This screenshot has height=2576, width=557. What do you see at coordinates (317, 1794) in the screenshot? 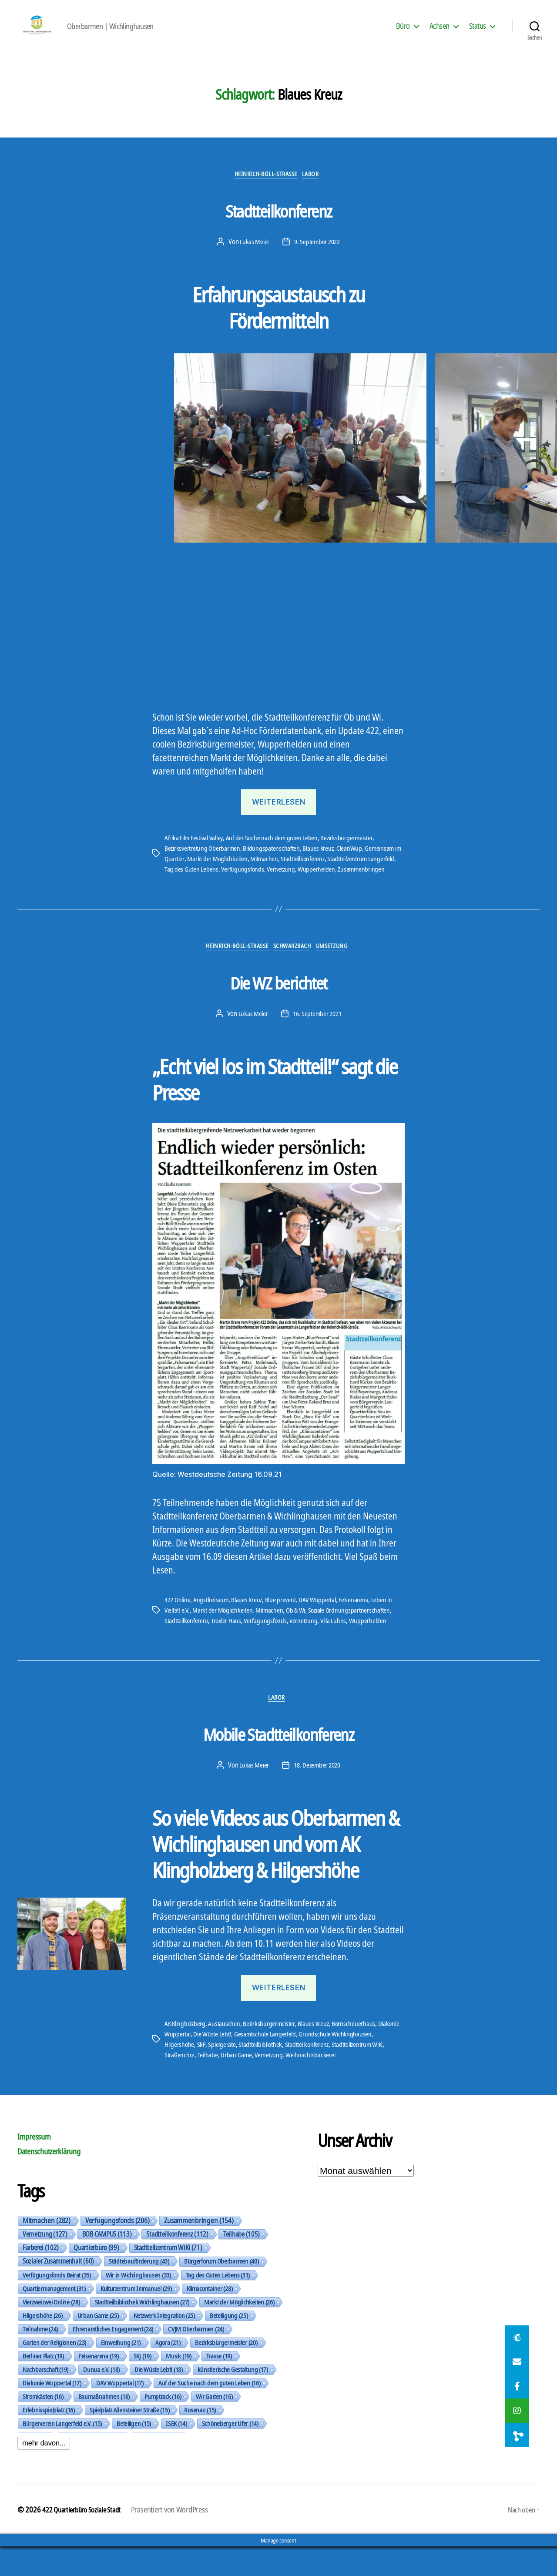
I see `18. Dezember 2020` at bounding box center [317, 1794].